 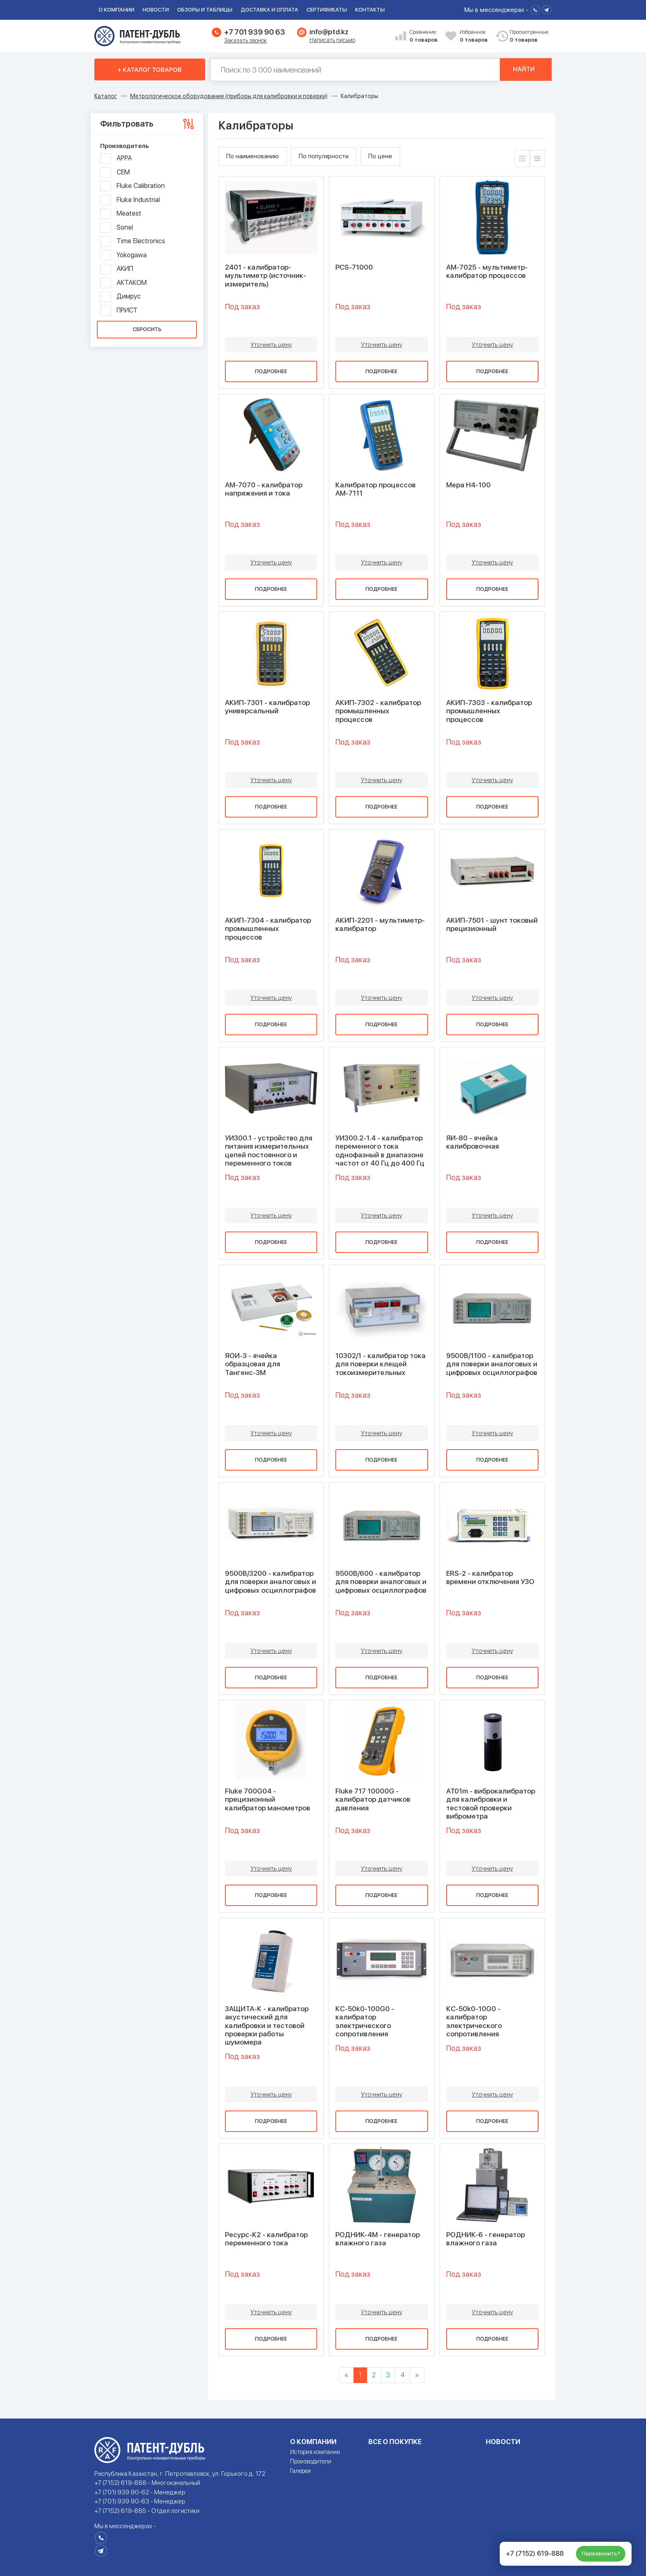 What do you see at coordinates (266, 2238) in the screenshot?
I see `Ресурс-К2 - калибратор переменного тока` at bounding box center [266, 2238].